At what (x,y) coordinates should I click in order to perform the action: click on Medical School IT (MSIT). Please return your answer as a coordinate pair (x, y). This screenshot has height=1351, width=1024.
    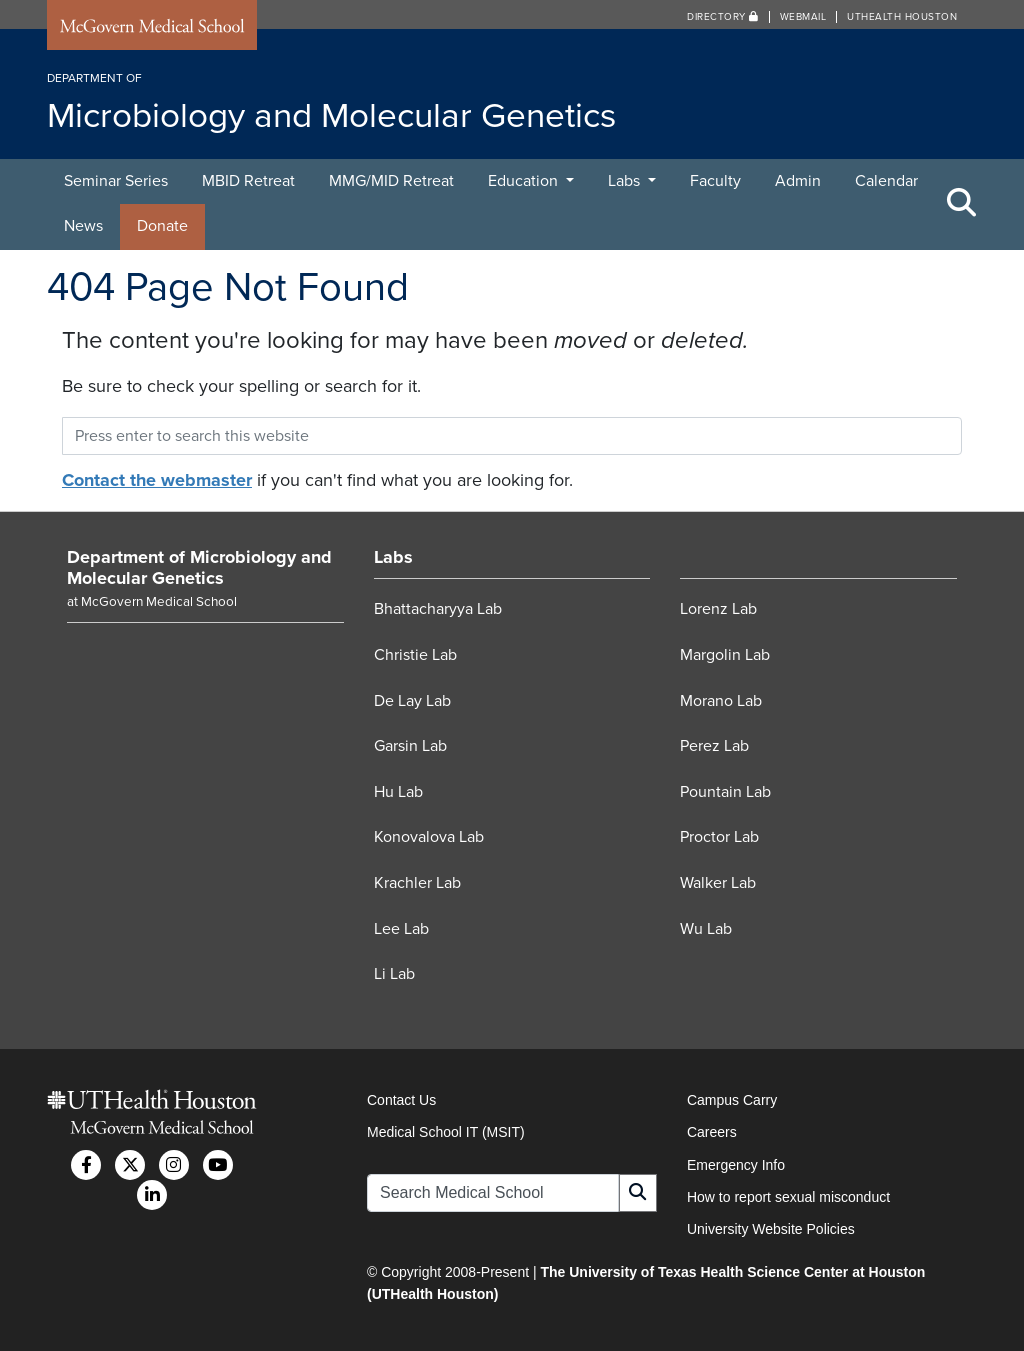
    Looking at the image, I should click on (446, 1132).